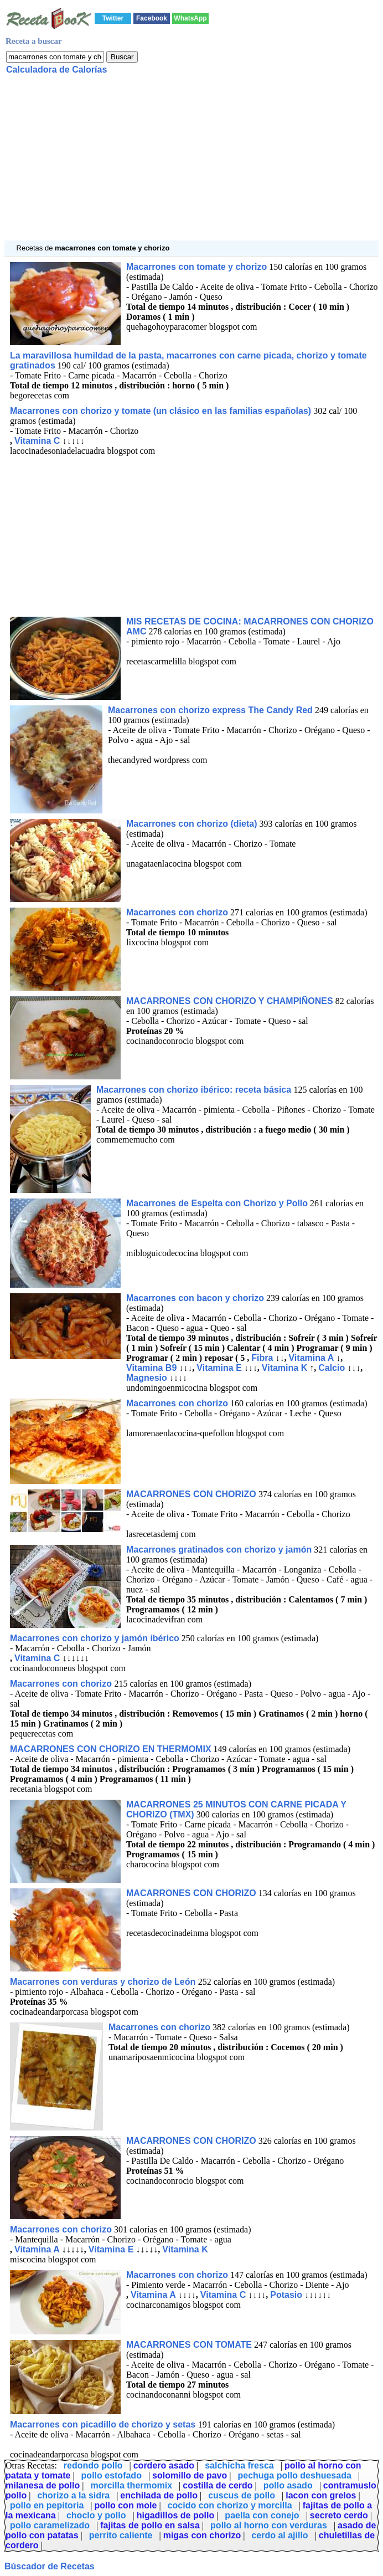  What do you see at coordinates (175, 2515) in the screenshot?
I see `higadillos de pollo` at bounding box center [175, 2515].